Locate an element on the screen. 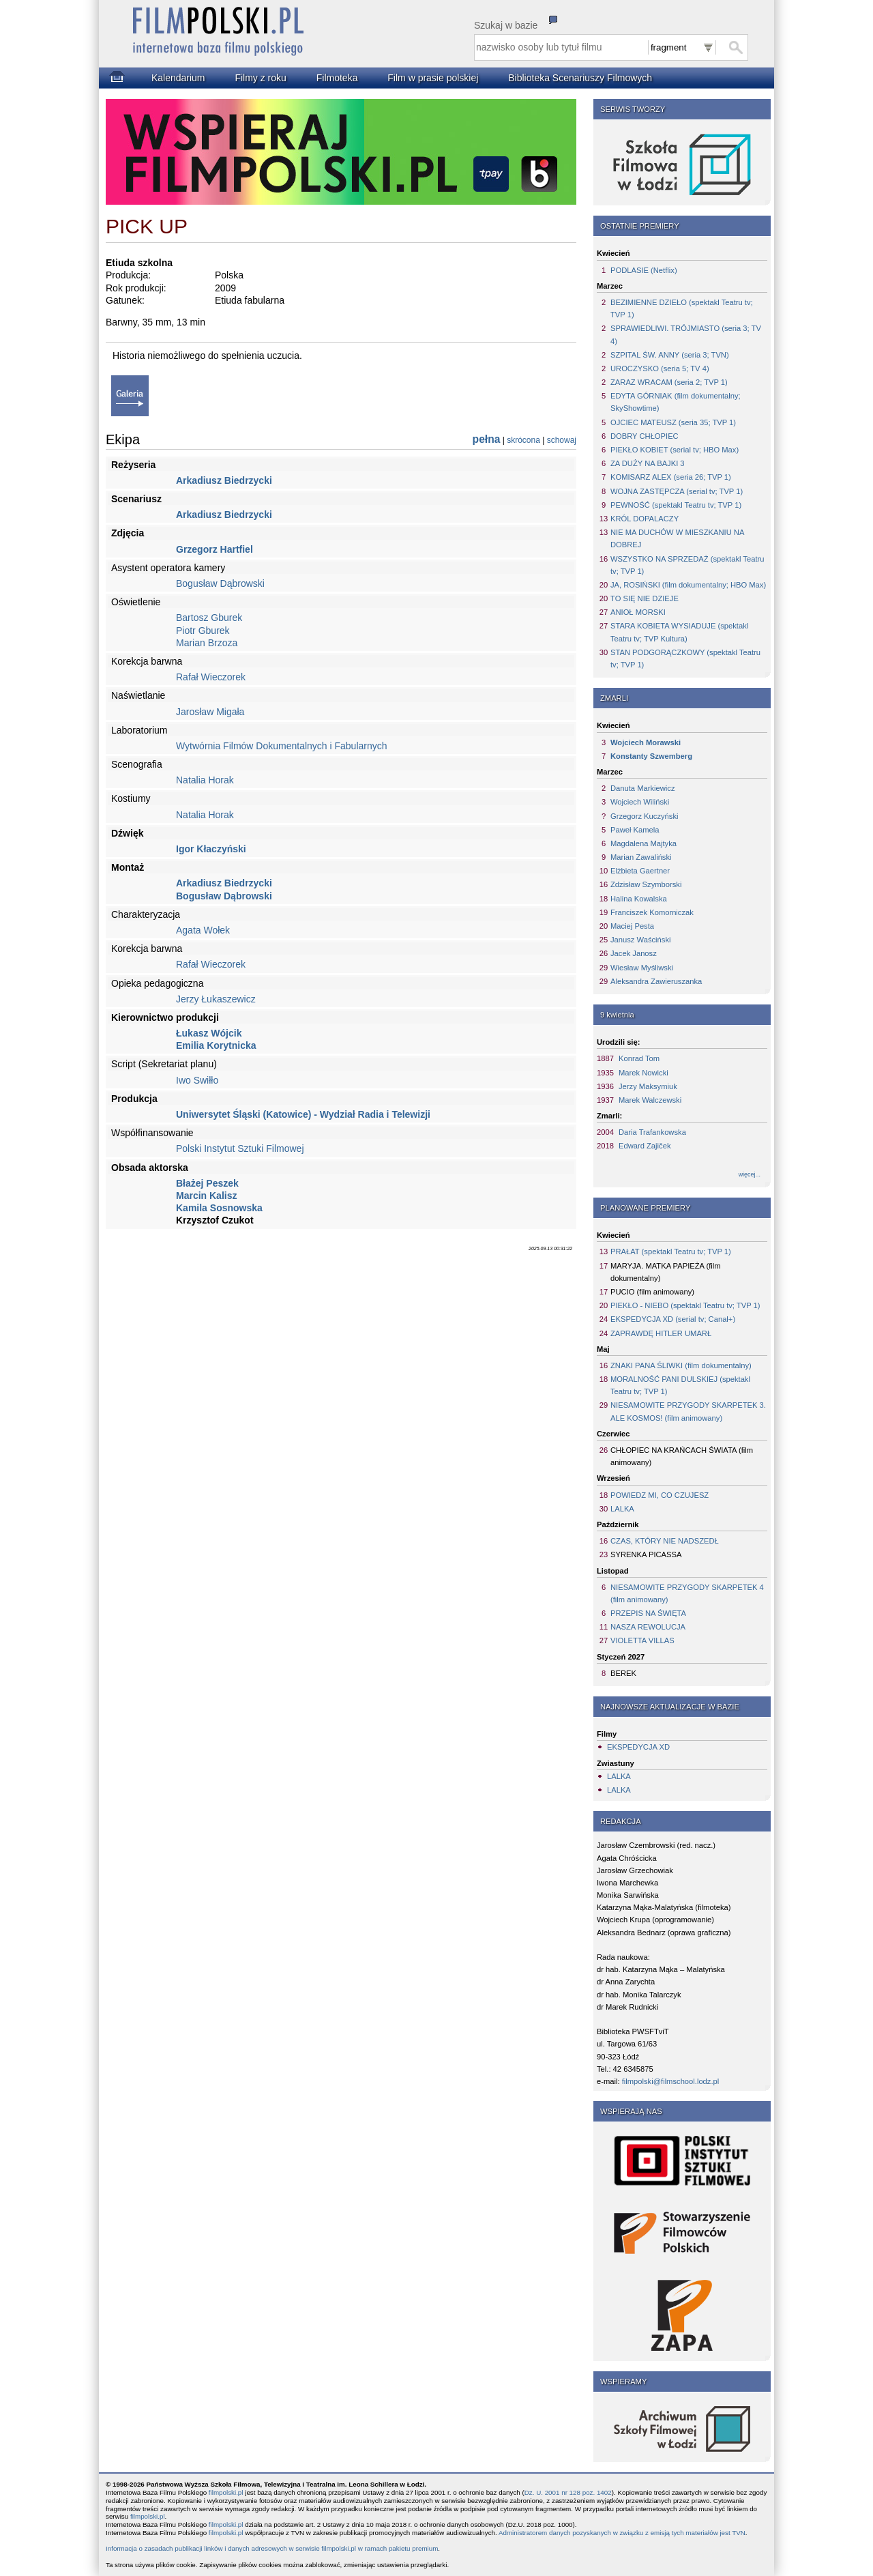 The height and width of the screenshot is (2576, 873). Filmy z roku is located at coordinates (260, 77).